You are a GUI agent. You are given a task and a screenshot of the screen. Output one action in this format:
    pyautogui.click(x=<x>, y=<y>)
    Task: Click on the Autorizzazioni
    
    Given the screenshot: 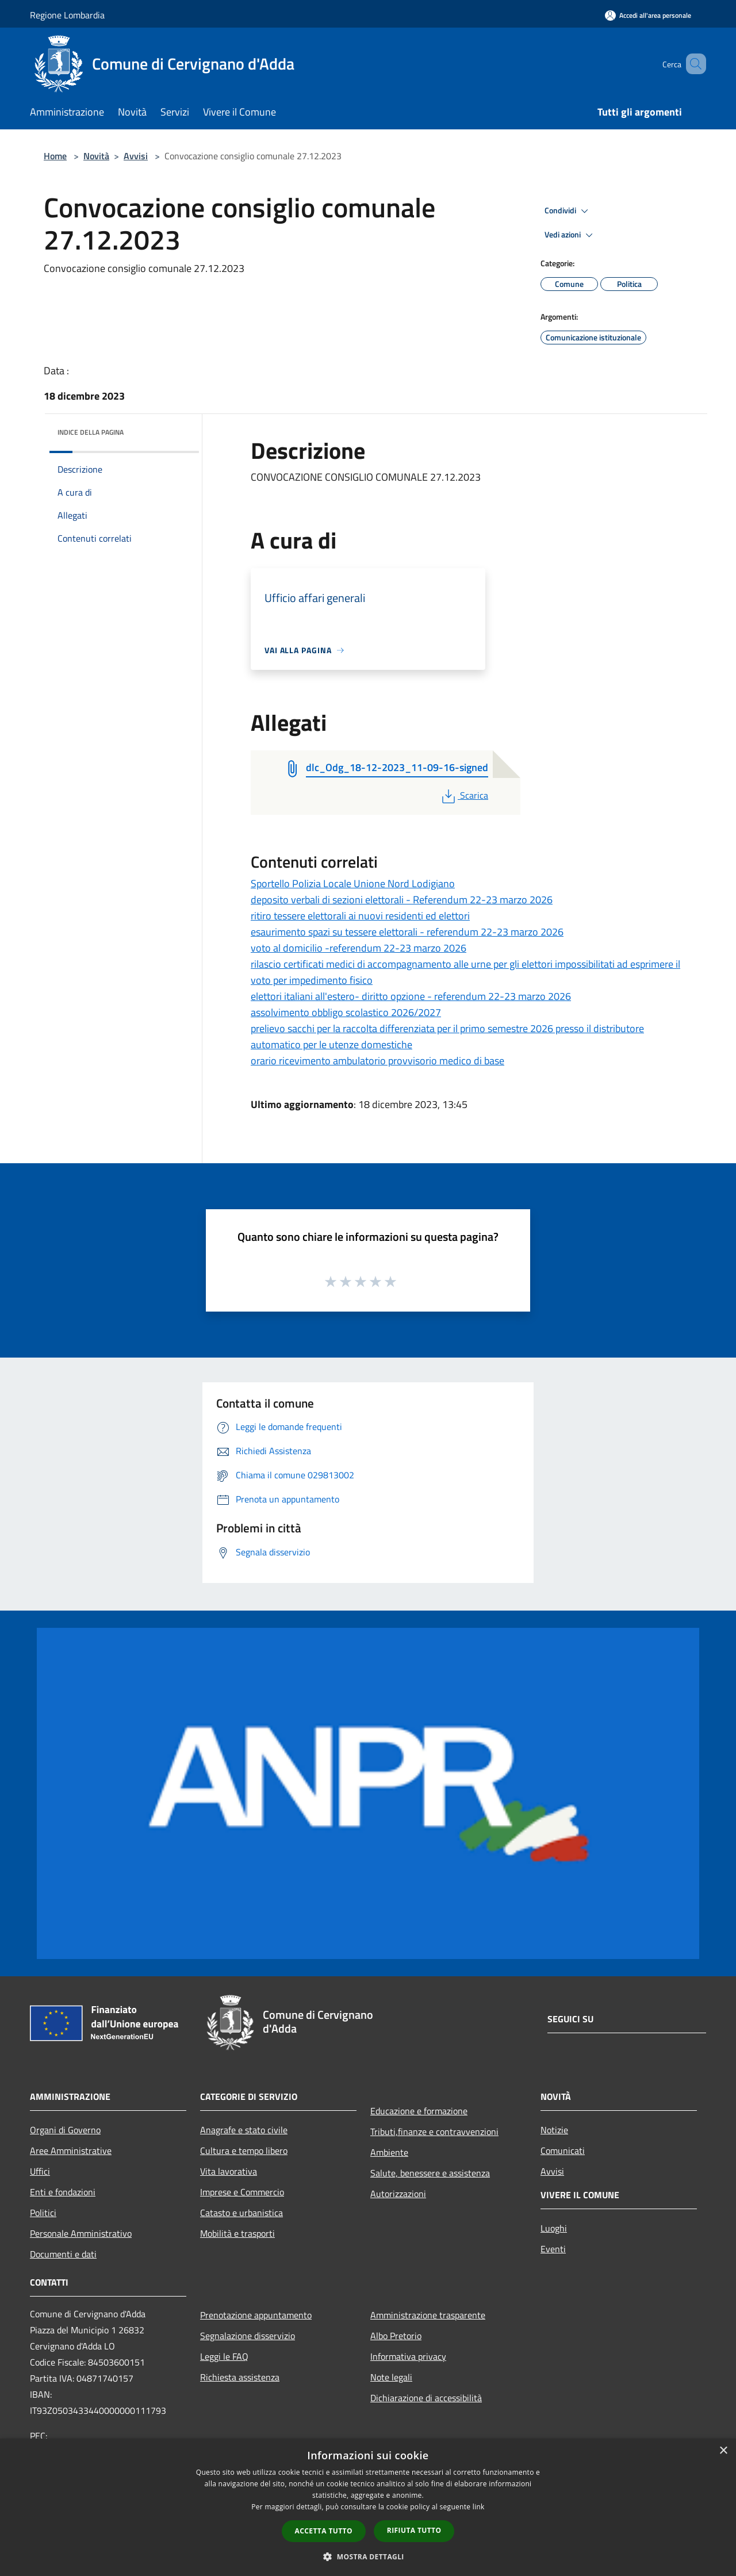 What is the action you would take?
    pyautogui.click(x=398, y=2194)
    